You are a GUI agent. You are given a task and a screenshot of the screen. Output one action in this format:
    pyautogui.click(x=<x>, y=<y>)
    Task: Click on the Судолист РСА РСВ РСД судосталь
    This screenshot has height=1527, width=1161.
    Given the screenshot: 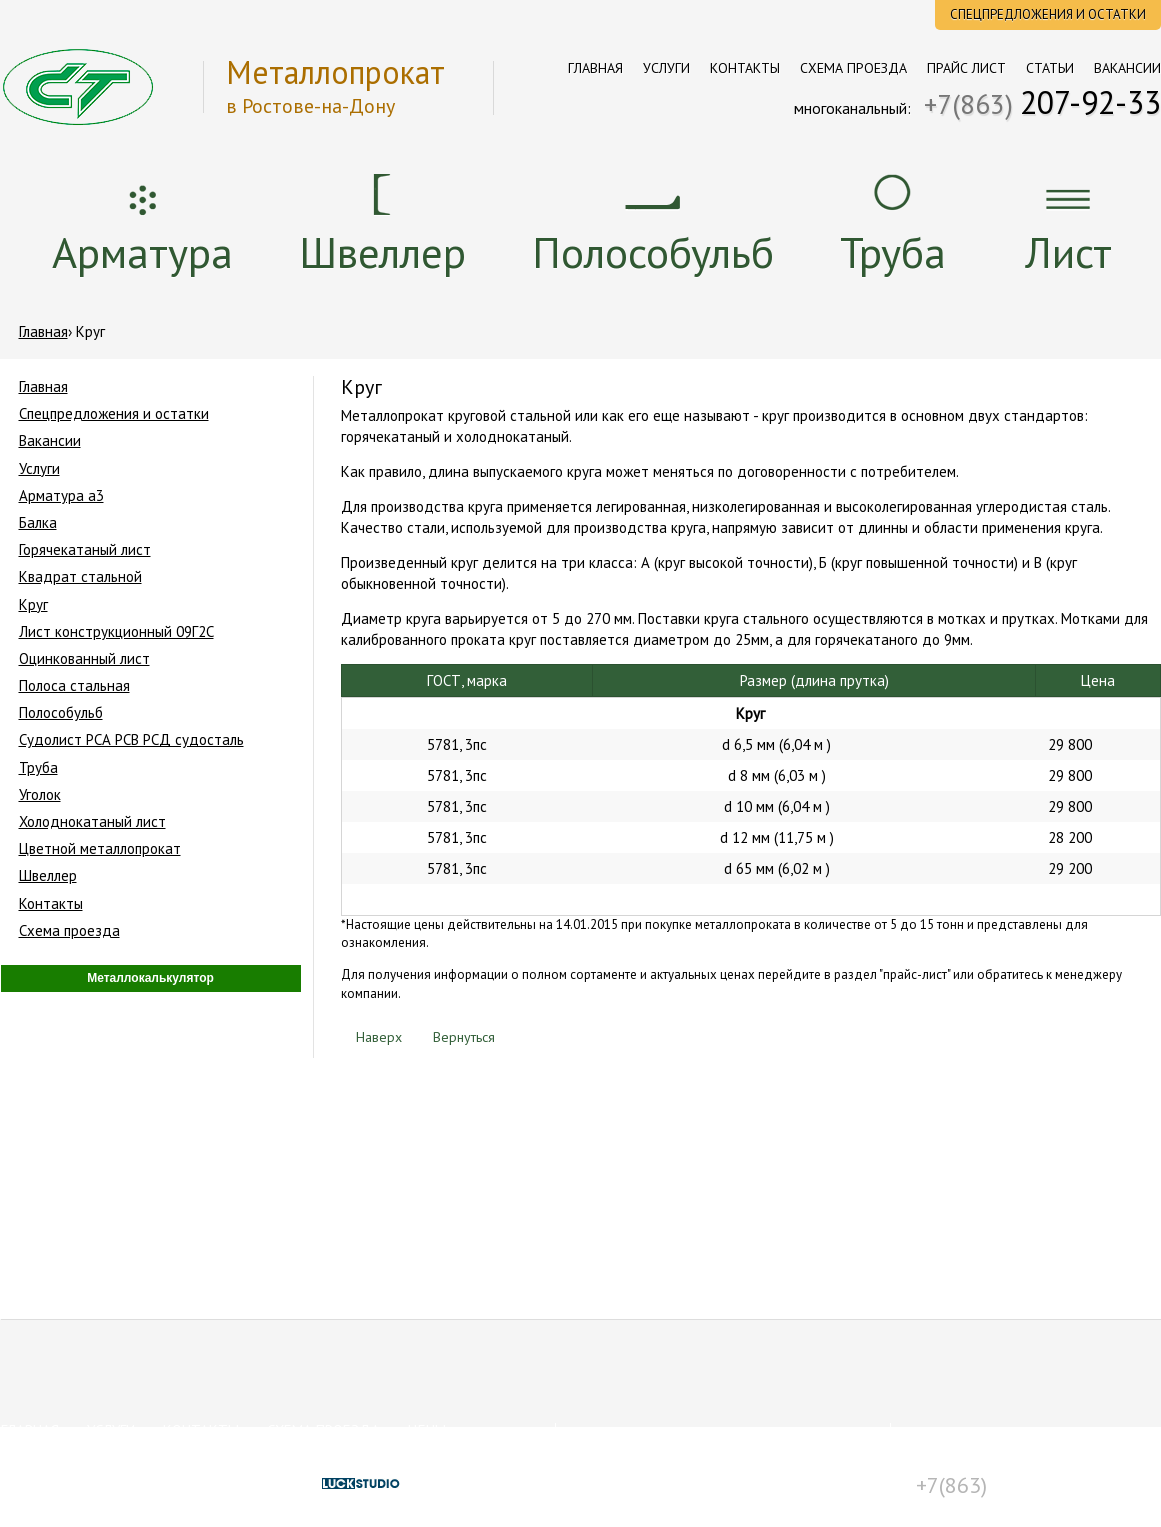 What is the action you would take?
    pyautogui.click(x=131, y=739)
    